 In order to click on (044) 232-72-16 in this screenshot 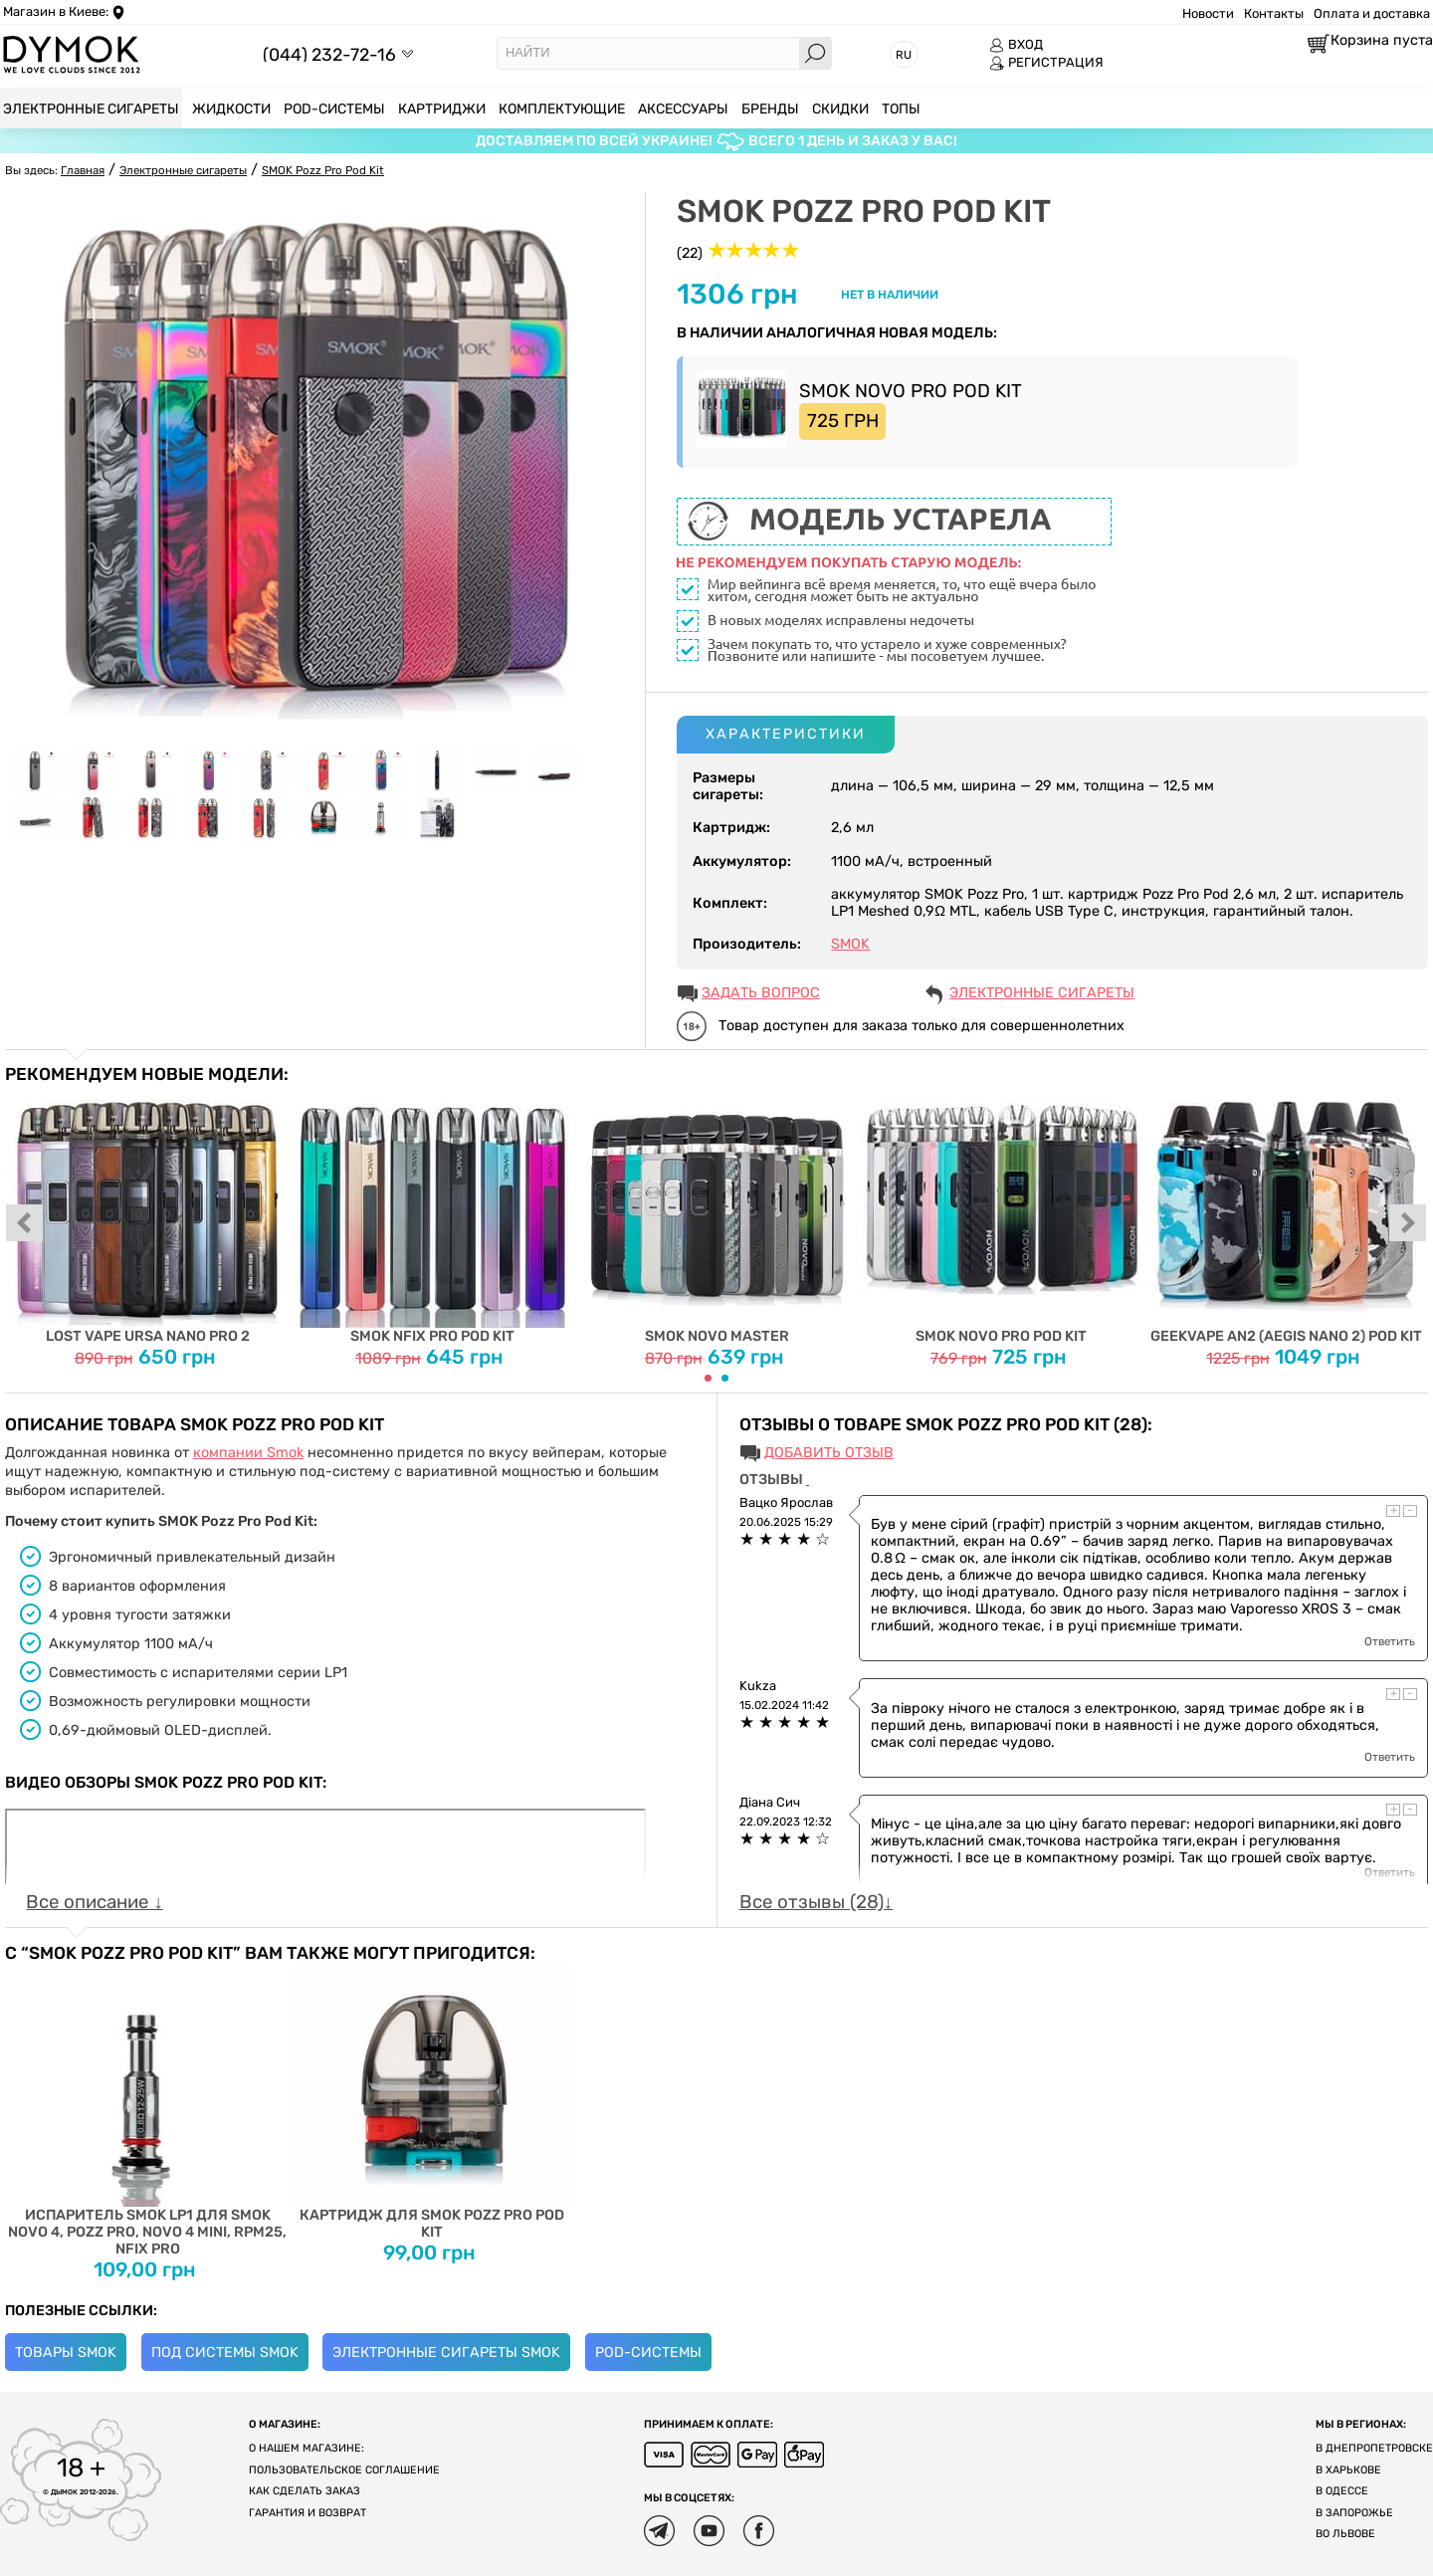, I will do `click(329, 54)`.